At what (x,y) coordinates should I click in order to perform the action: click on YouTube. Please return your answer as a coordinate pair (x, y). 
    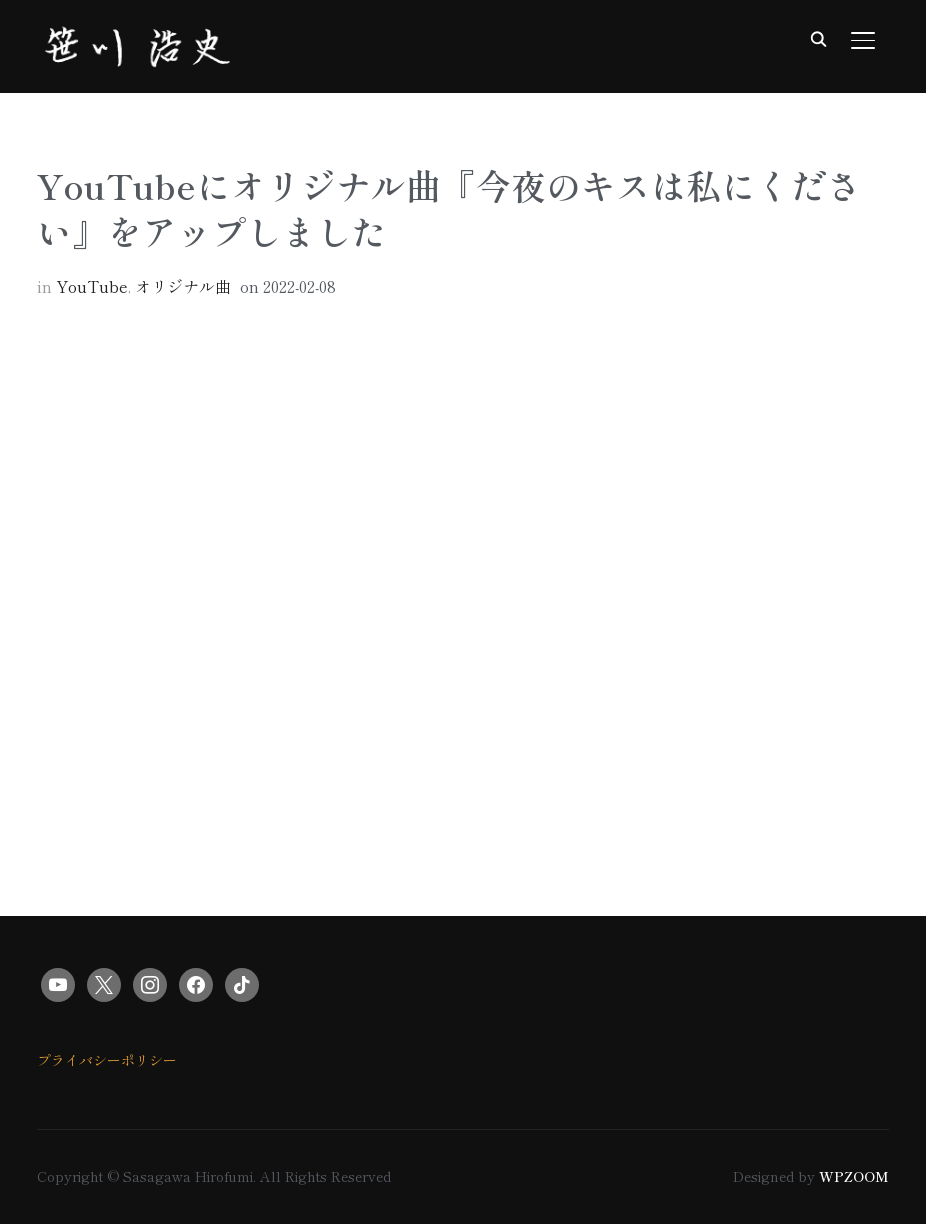
    Looking at the image, I should click on (92, 287).